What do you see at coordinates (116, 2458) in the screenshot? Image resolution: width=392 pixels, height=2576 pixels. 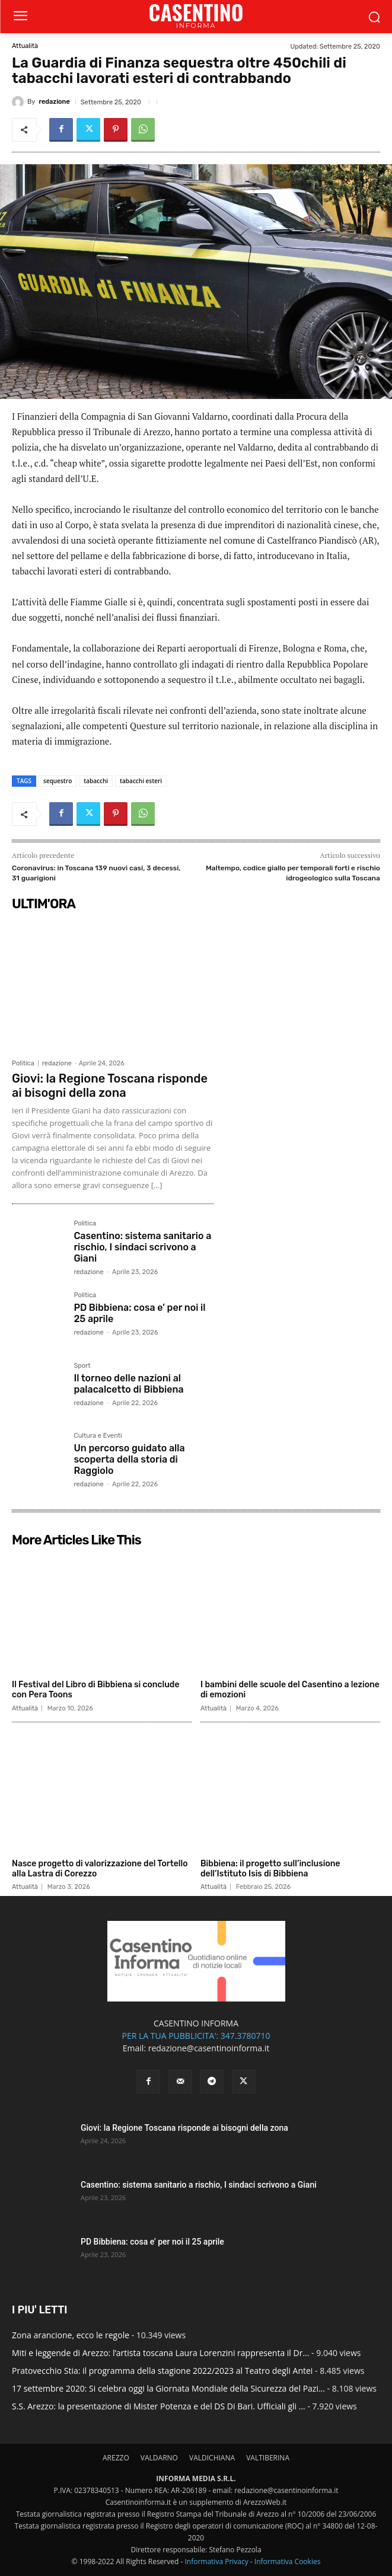 I see `AREZZO` at bounding box center [116, 2458].